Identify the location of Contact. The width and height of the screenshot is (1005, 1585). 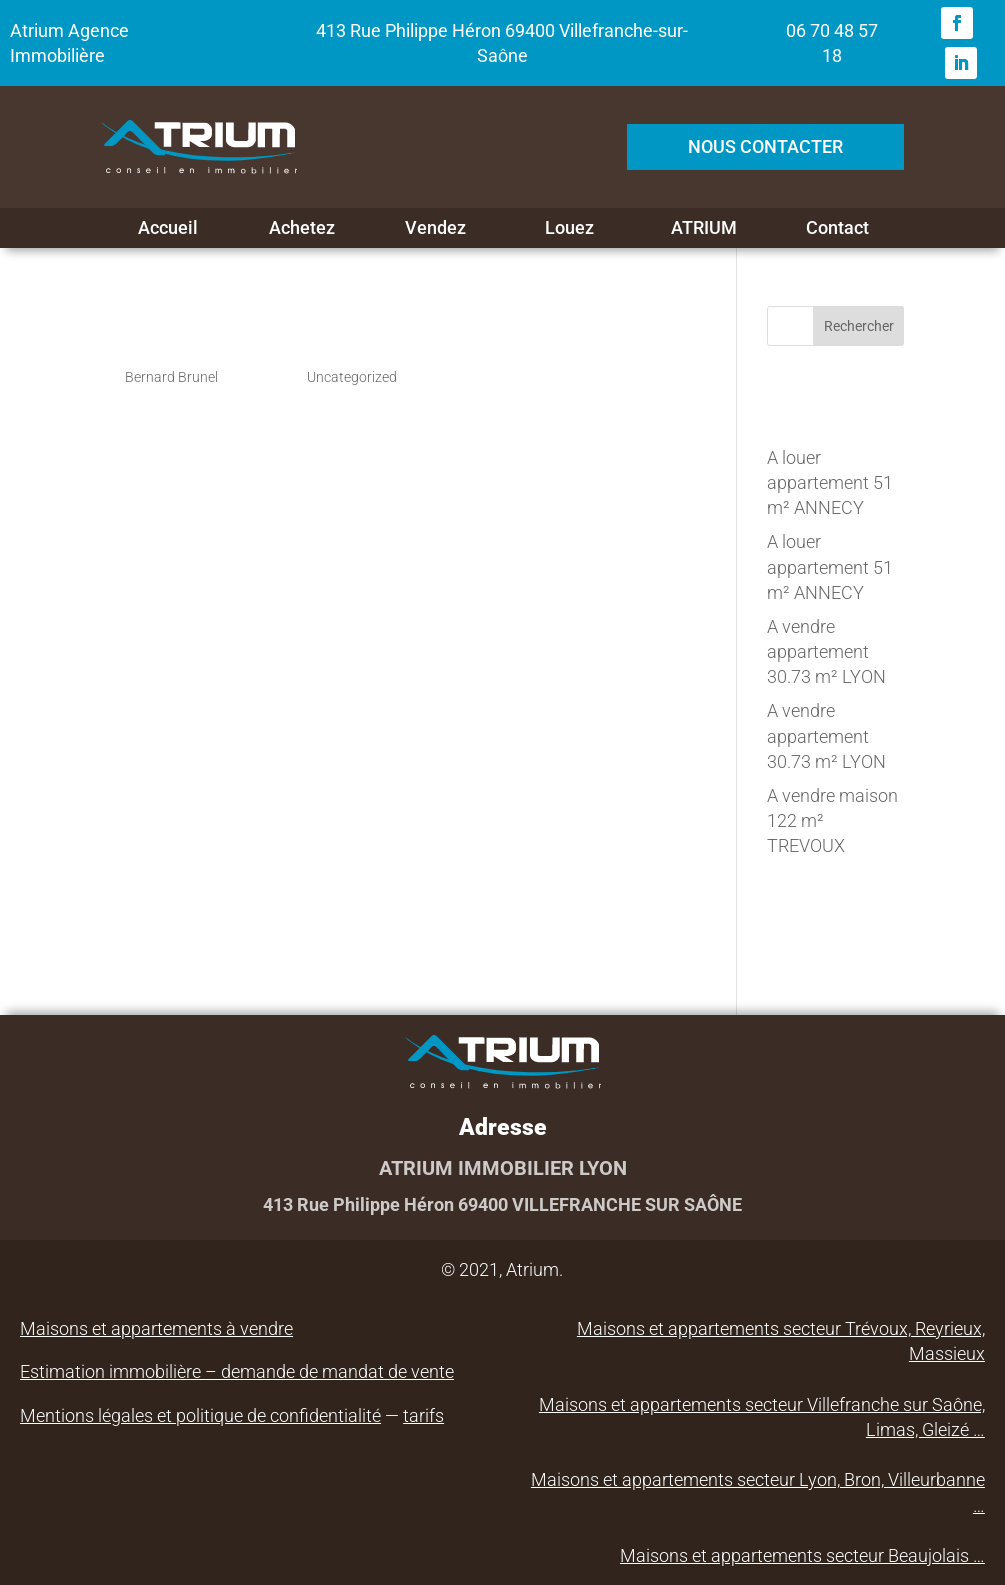
(837, 228).